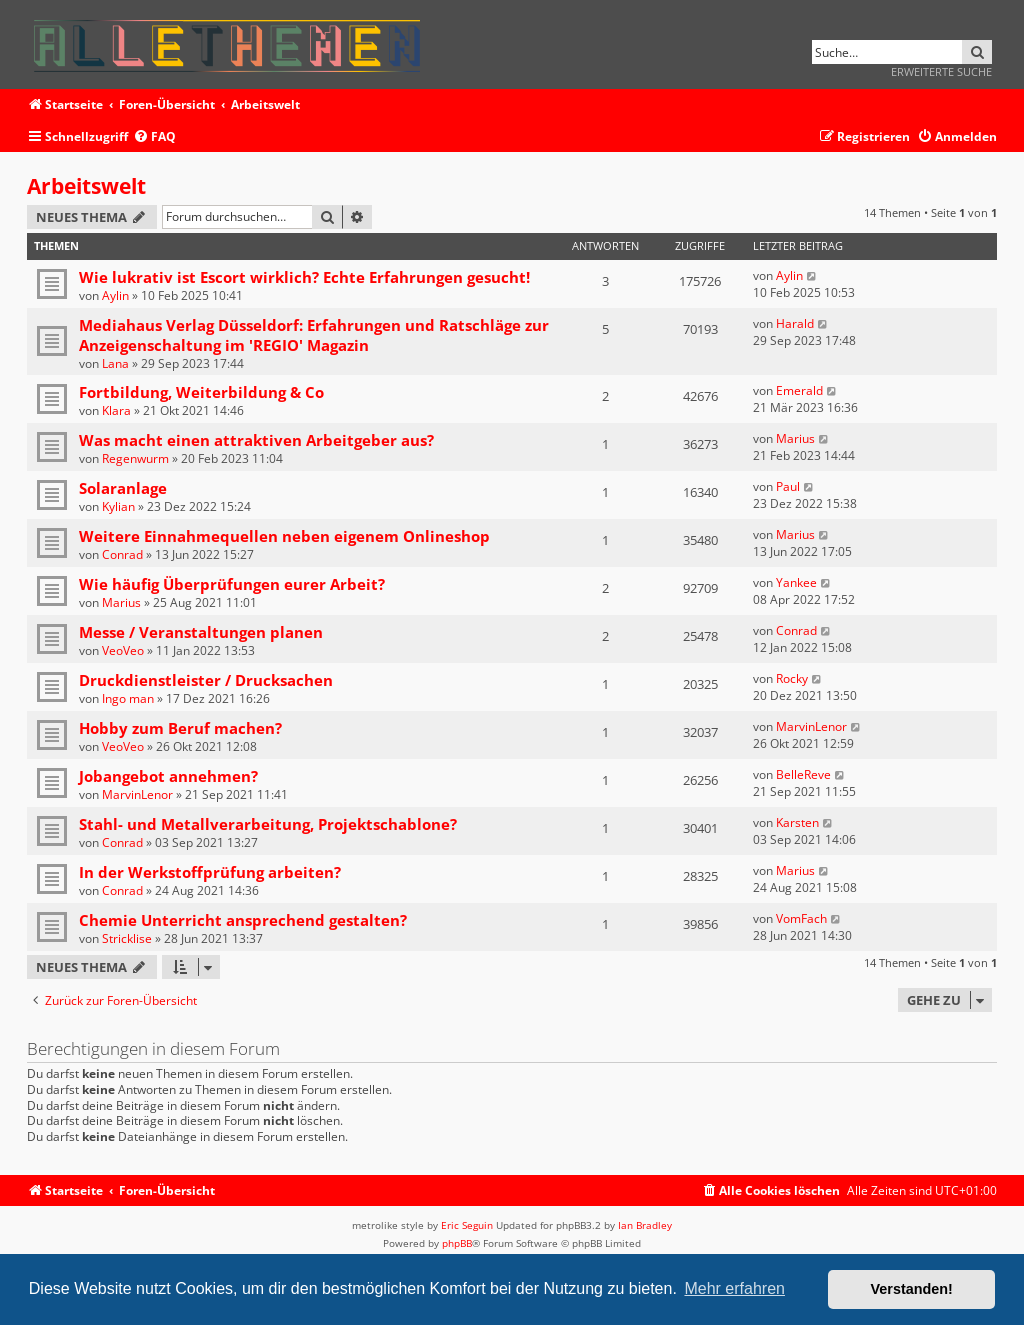 The height and width of the screenshot is (1325, 1024). What do you see at coordinates (201, 392) in the screenshot?
I see `Fortbildung, Weiterbildung & Co` at bounding box center [201, 392].